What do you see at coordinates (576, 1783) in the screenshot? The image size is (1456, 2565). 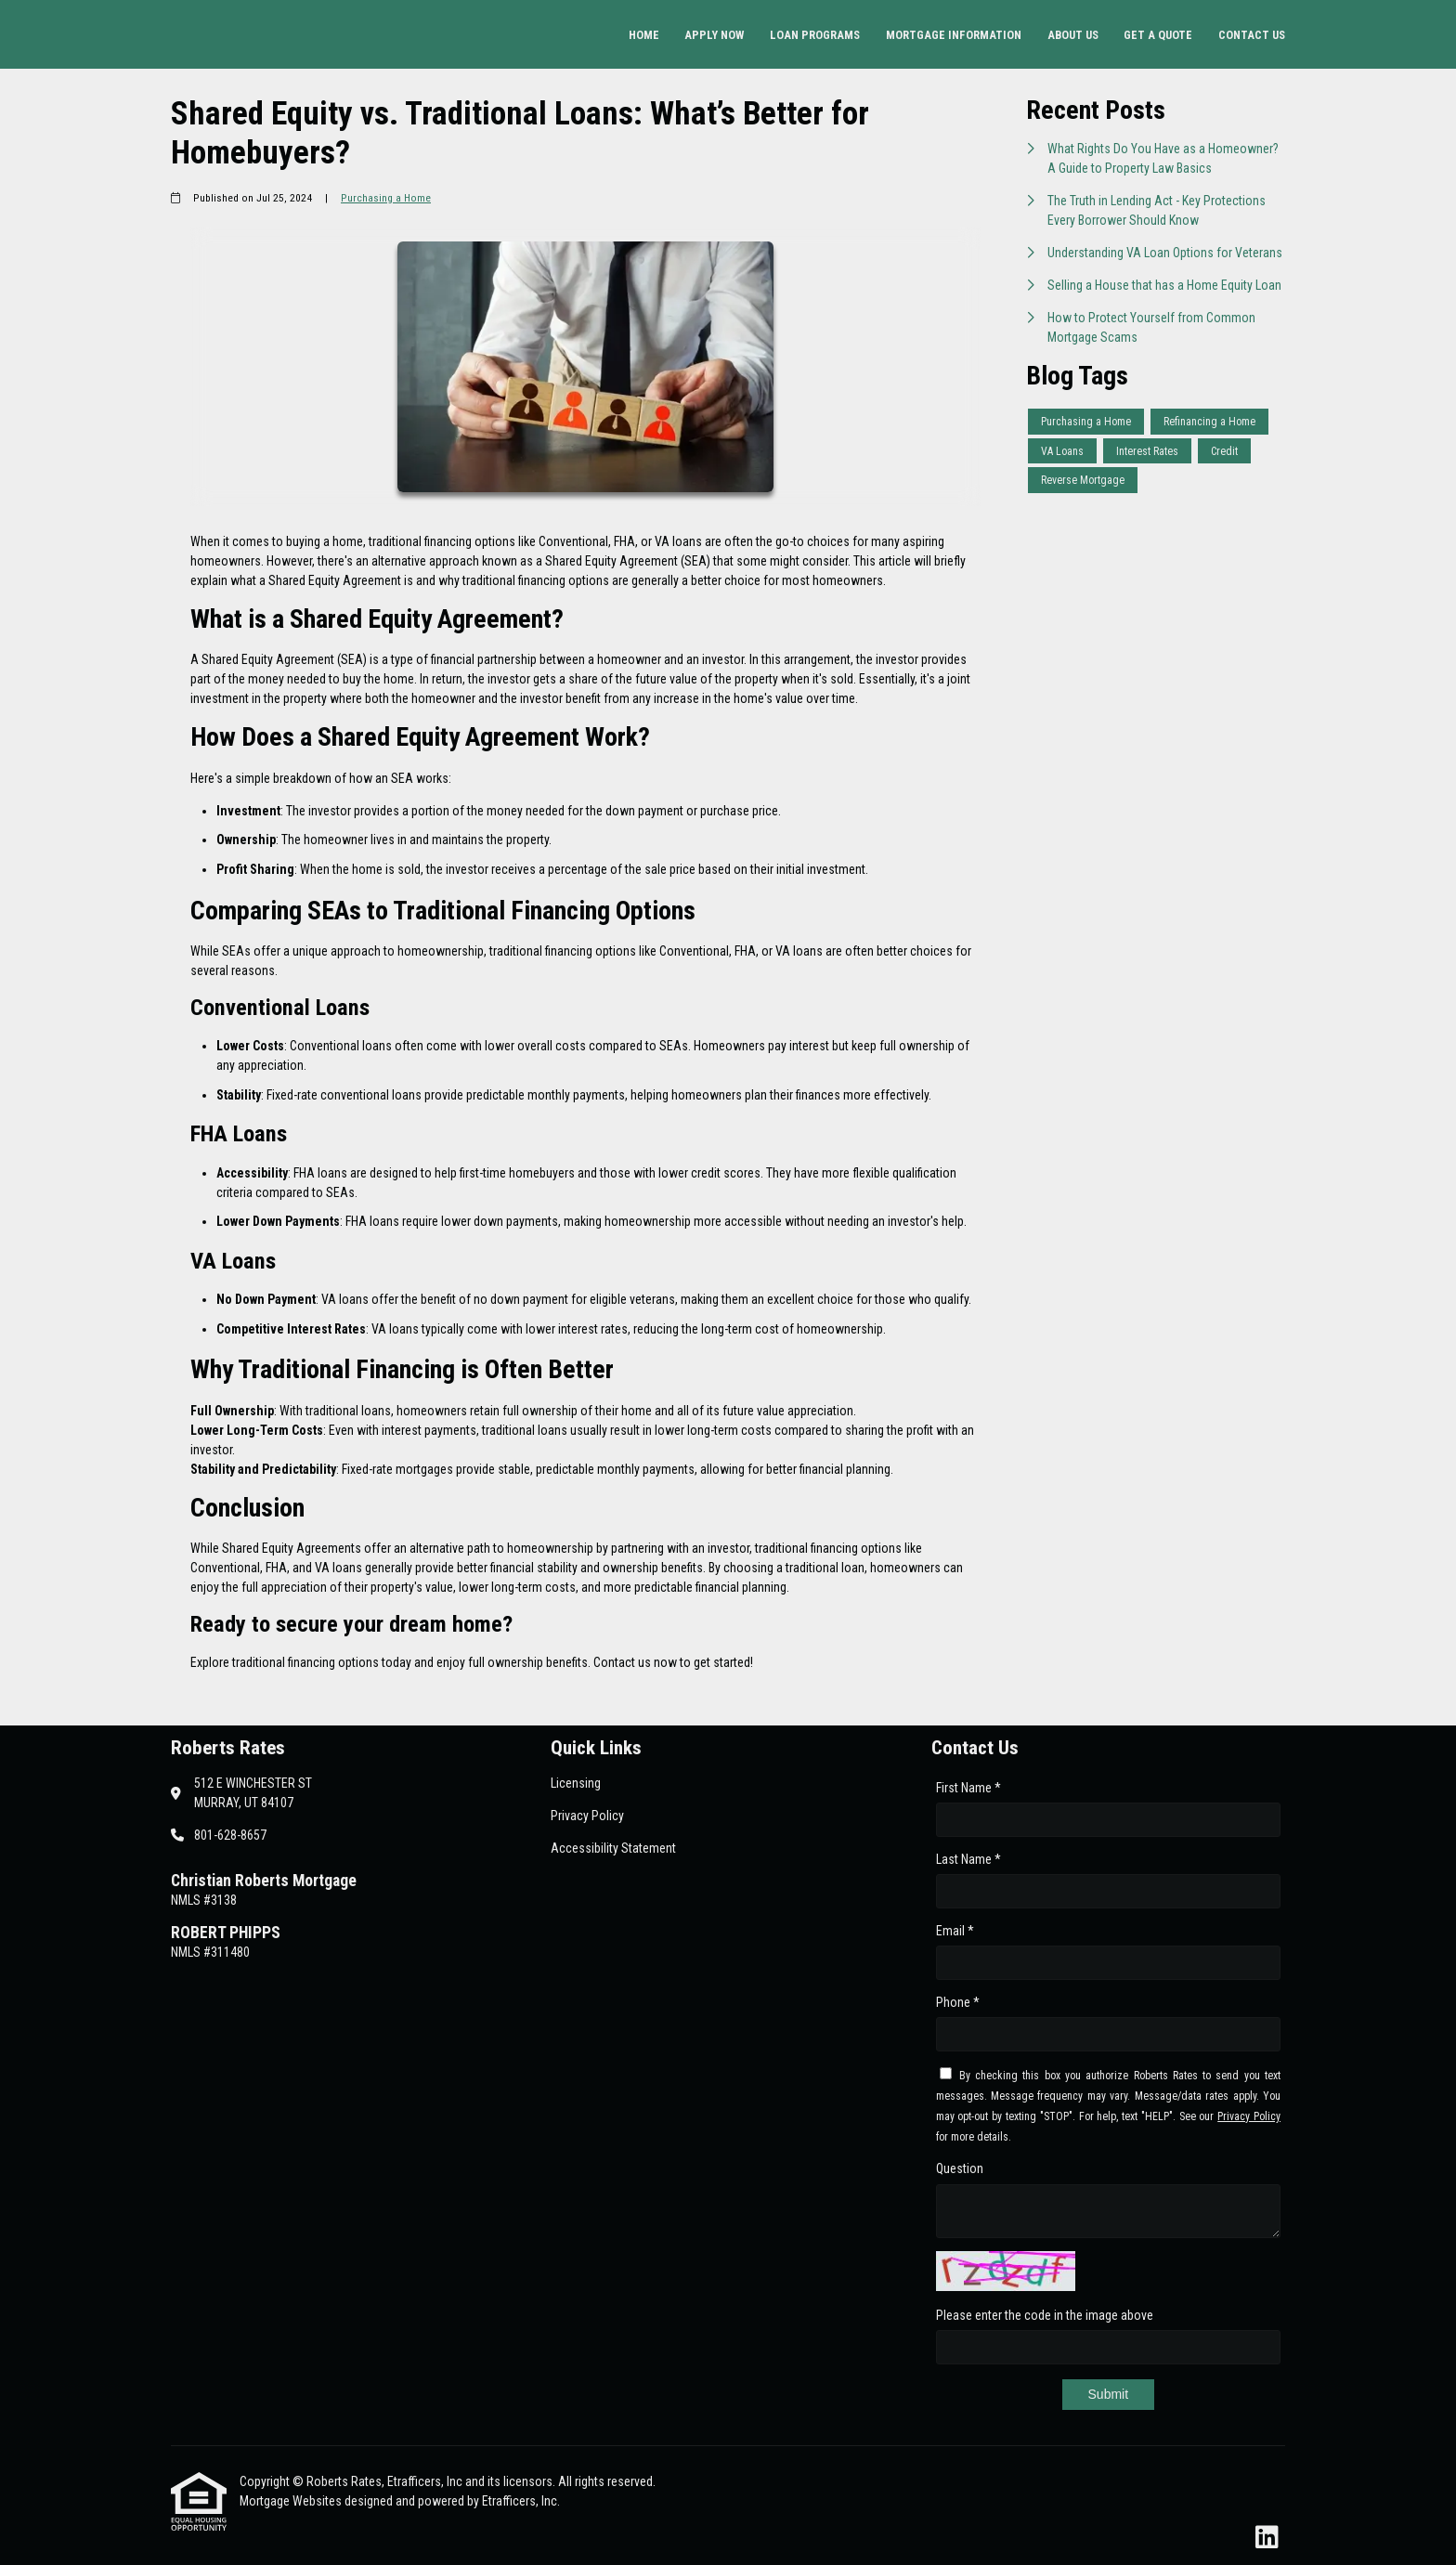 I see `Licensing [Quick Link 1]` at bounding box center [576, 1783].